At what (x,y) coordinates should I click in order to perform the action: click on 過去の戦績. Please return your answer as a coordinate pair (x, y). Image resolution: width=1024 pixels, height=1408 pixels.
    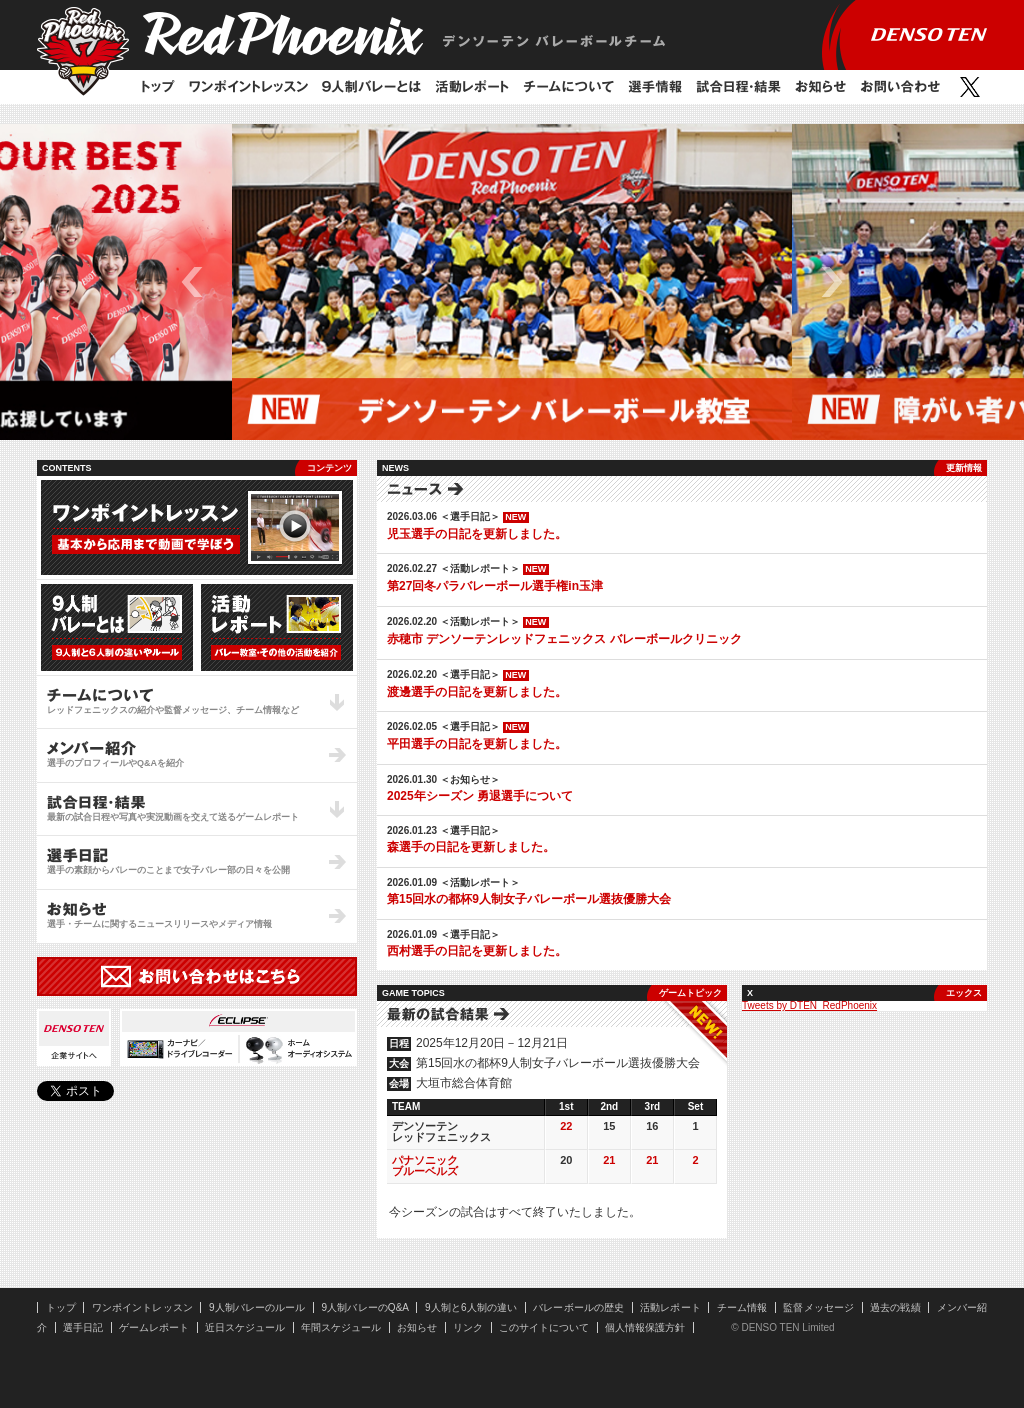
    Looking at the image, I should click on (895, 1307).